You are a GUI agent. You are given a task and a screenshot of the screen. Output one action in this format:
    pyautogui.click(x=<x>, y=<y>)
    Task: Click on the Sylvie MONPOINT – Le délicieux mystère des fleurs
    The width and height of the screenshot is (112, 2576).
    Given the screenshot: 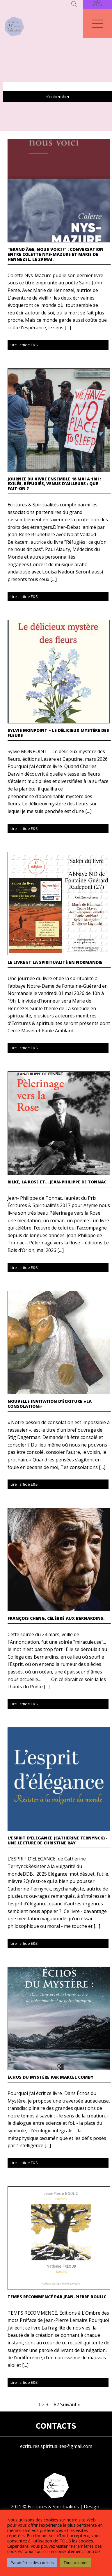 What is the action you would take?
    pyautogui.click(x=58, y=733)
    